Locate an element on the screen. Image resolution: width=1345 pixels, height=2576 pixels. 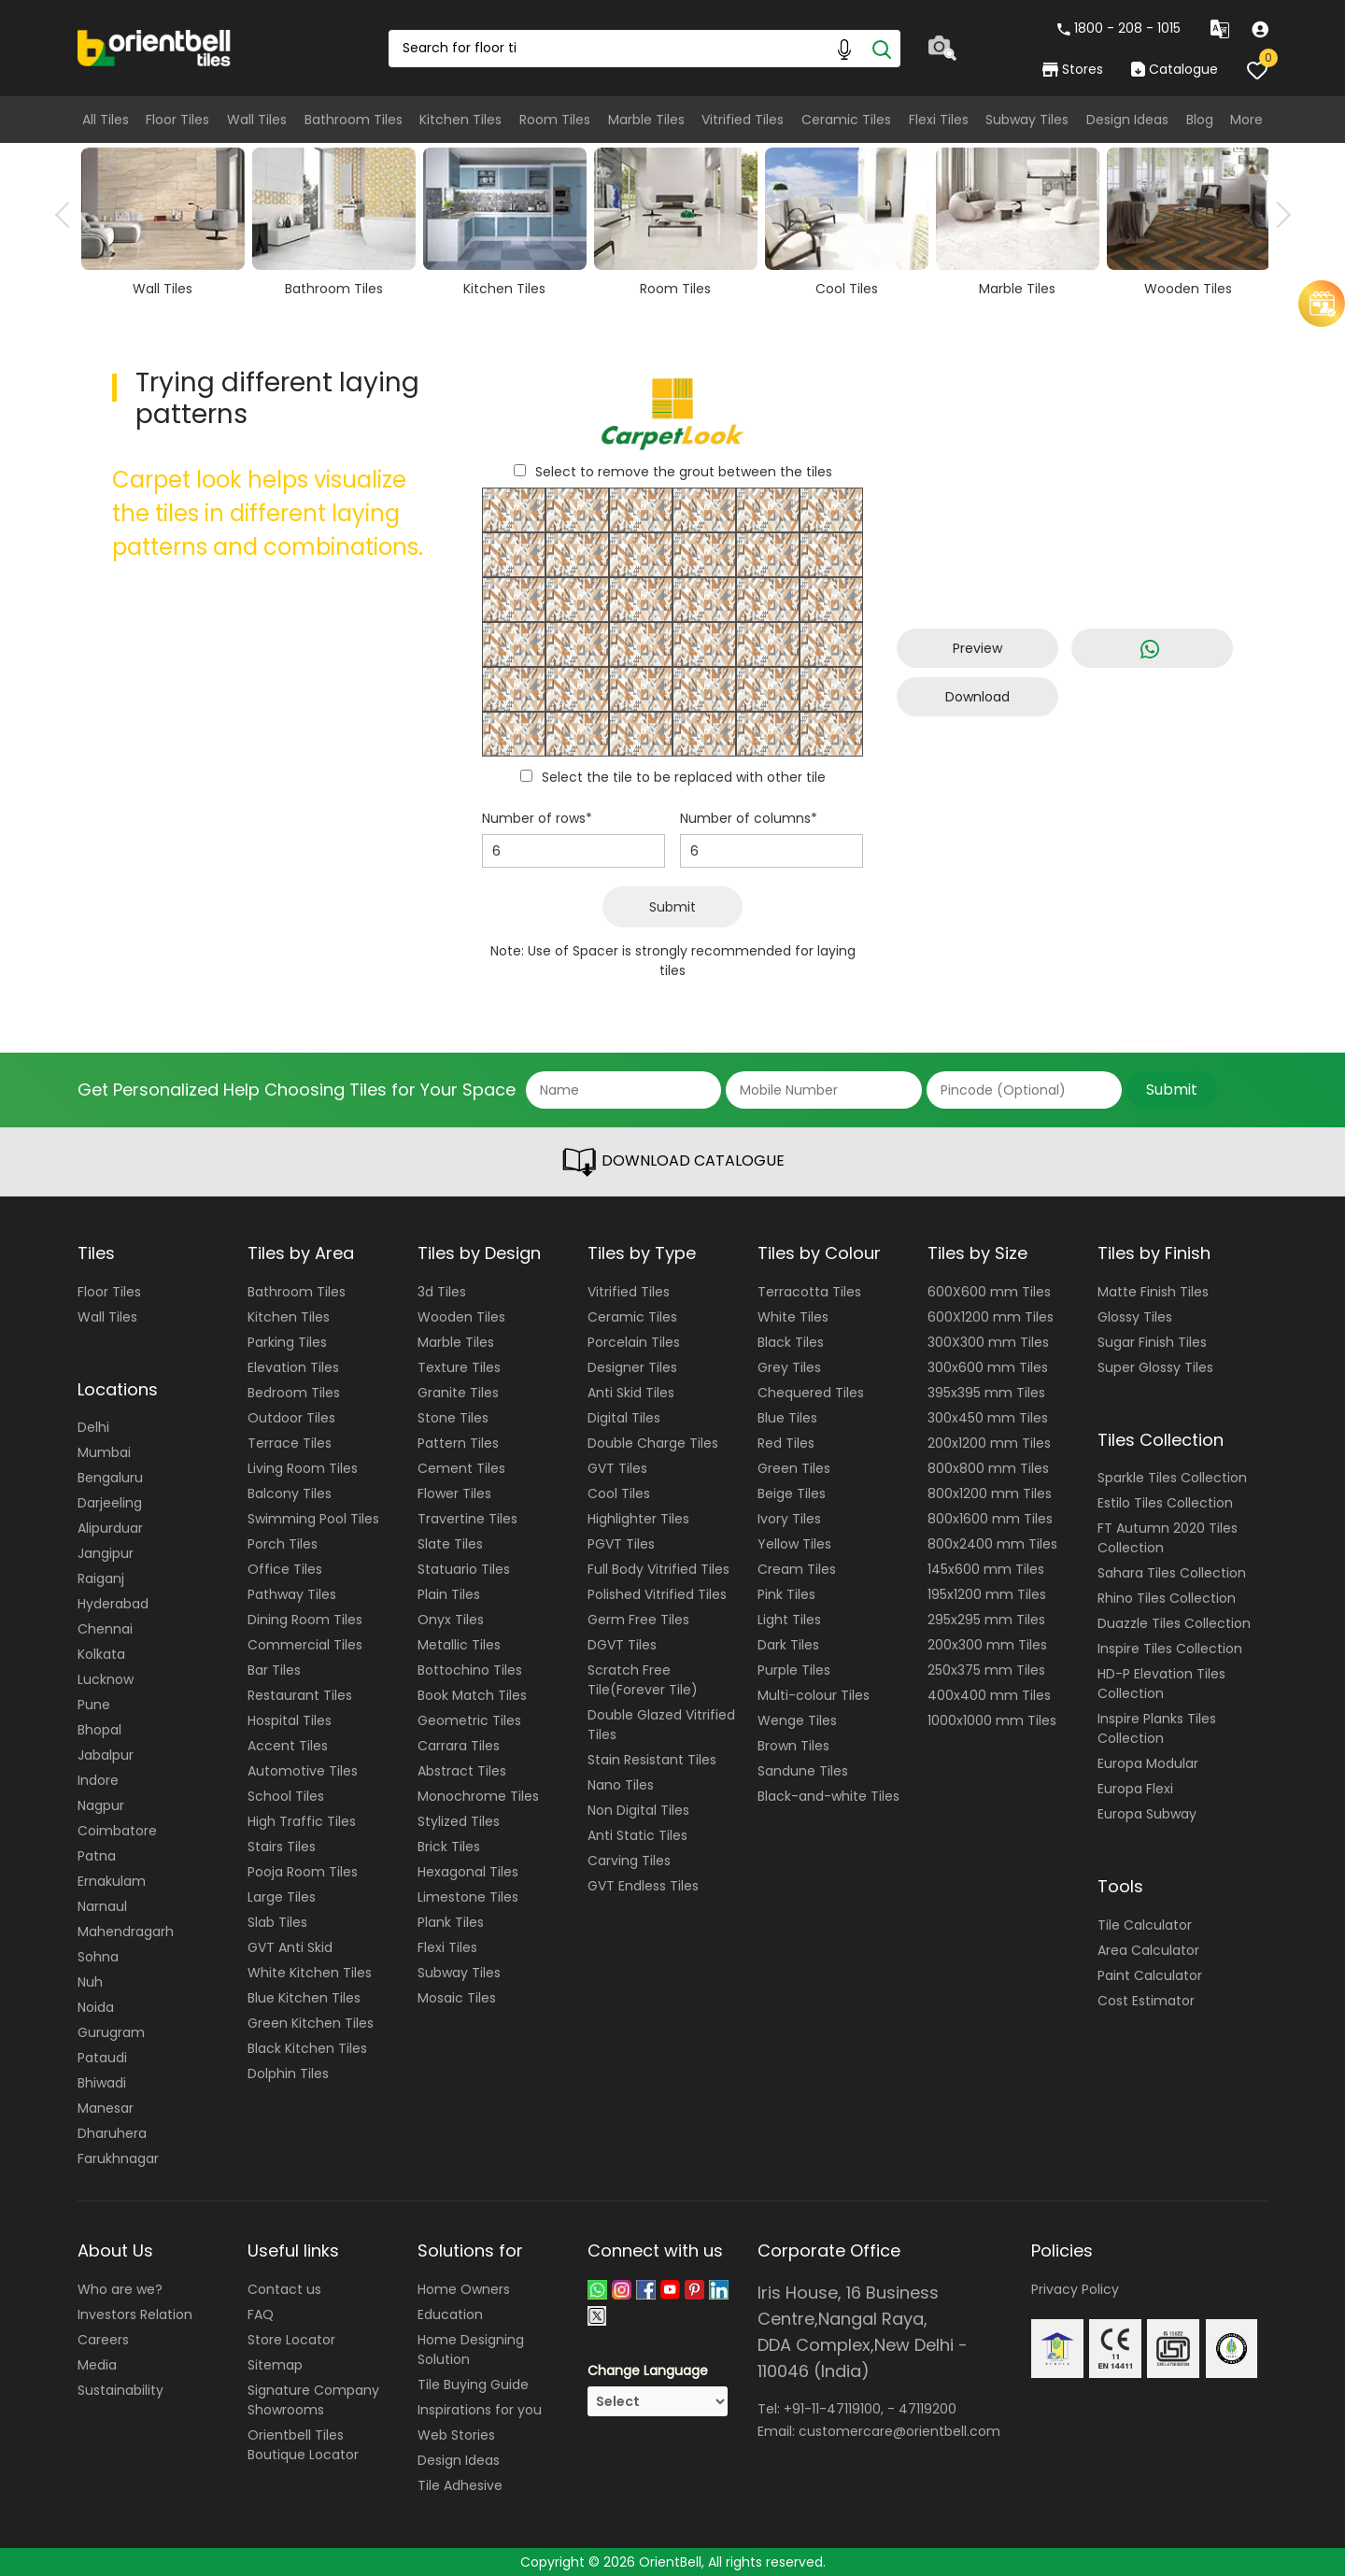
47119200 is located at coordinates (927, 2408).